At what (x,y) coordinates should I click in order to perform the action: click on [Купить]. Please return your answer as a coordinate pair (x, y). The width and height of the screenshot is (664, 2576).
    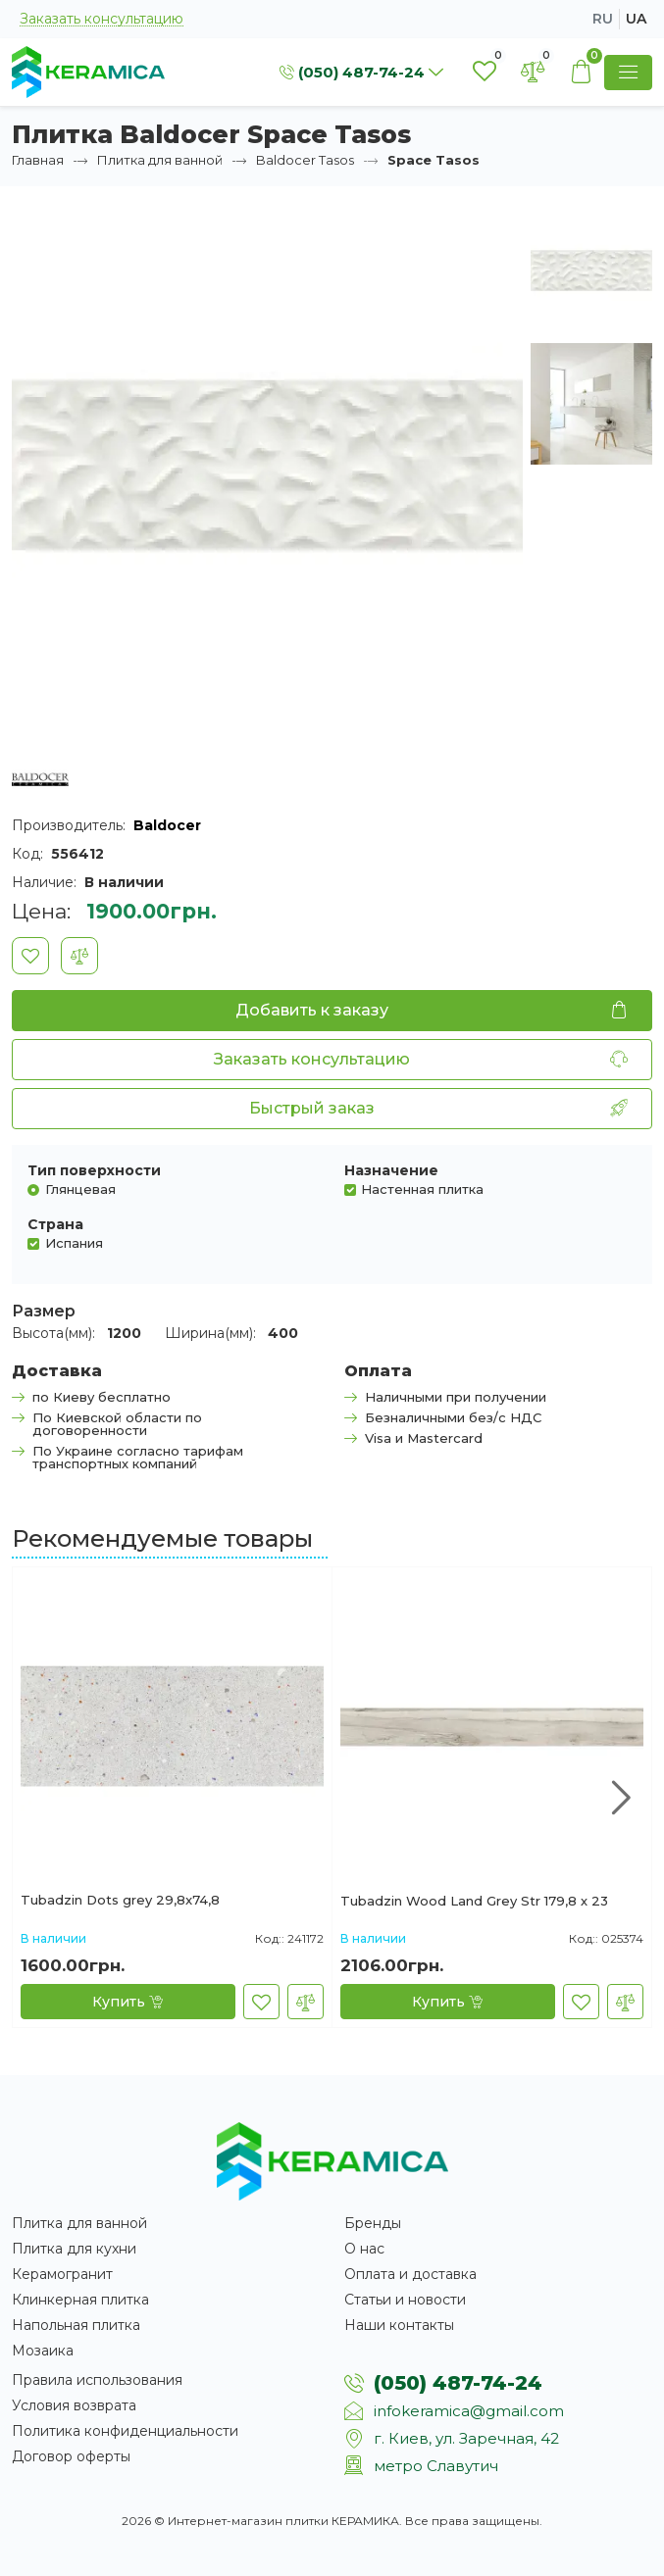
    Looking at the image, I should click on (128, 2001).